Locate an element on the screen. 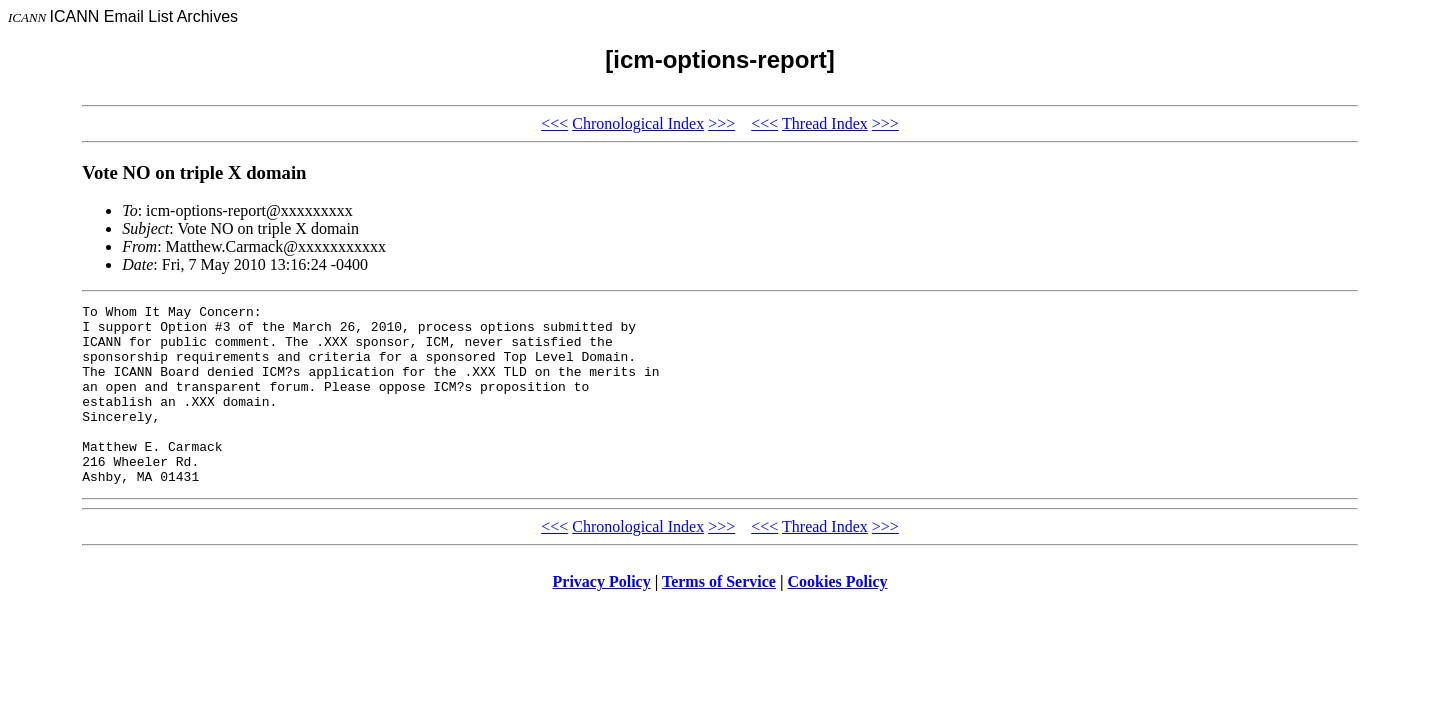  Terms of Service is located at coordinates (719, 617).